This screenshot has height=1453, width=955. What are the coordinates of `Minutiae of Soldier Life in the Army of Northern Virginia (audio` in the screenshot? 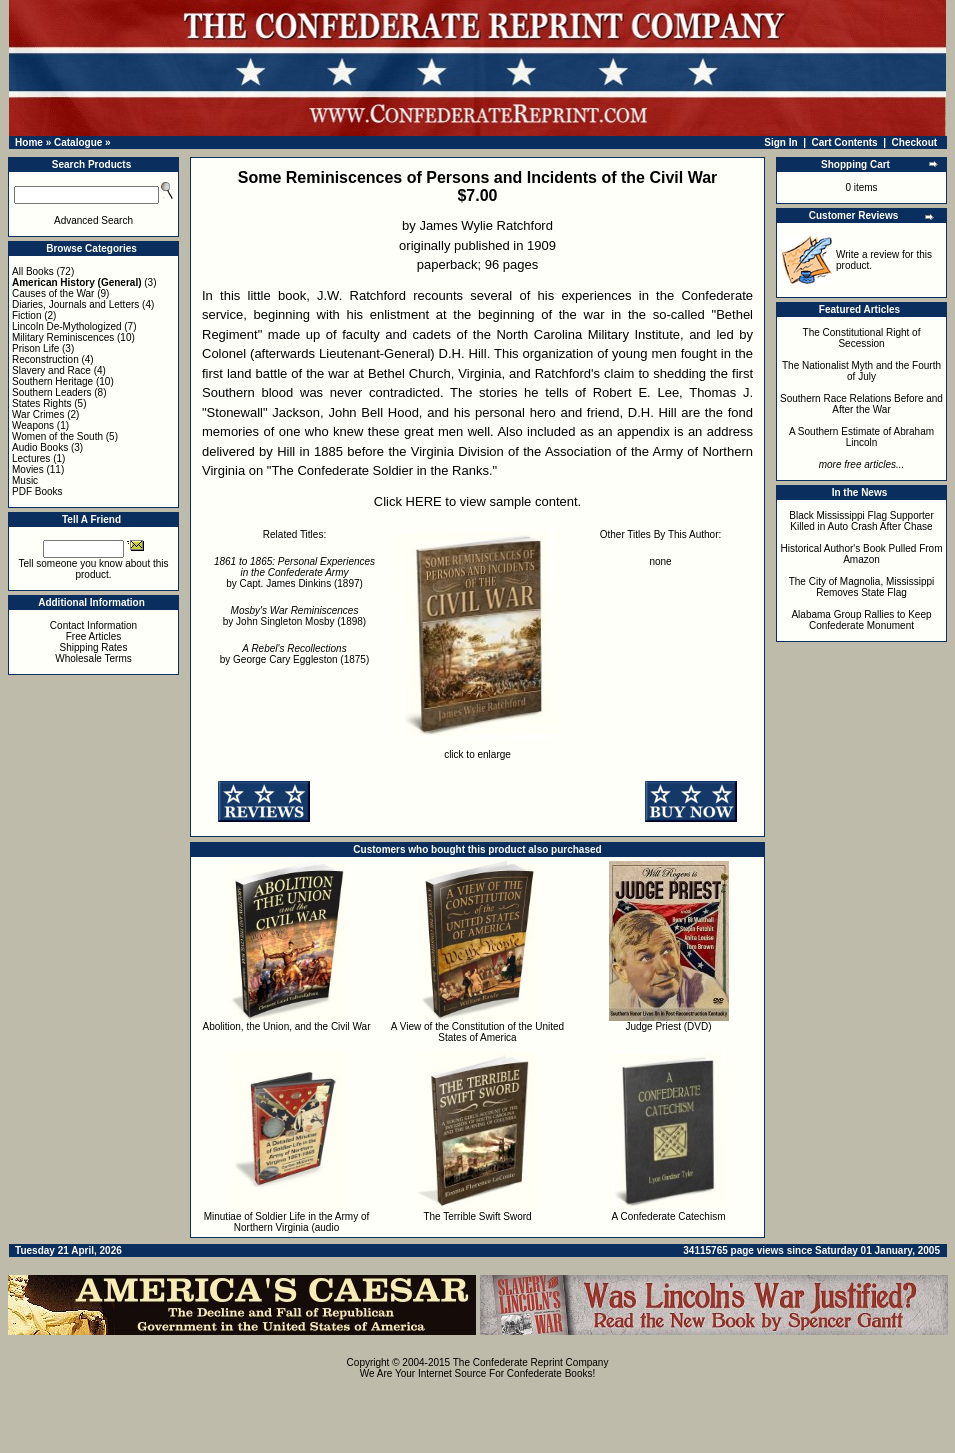 It's located at (287, 1222).